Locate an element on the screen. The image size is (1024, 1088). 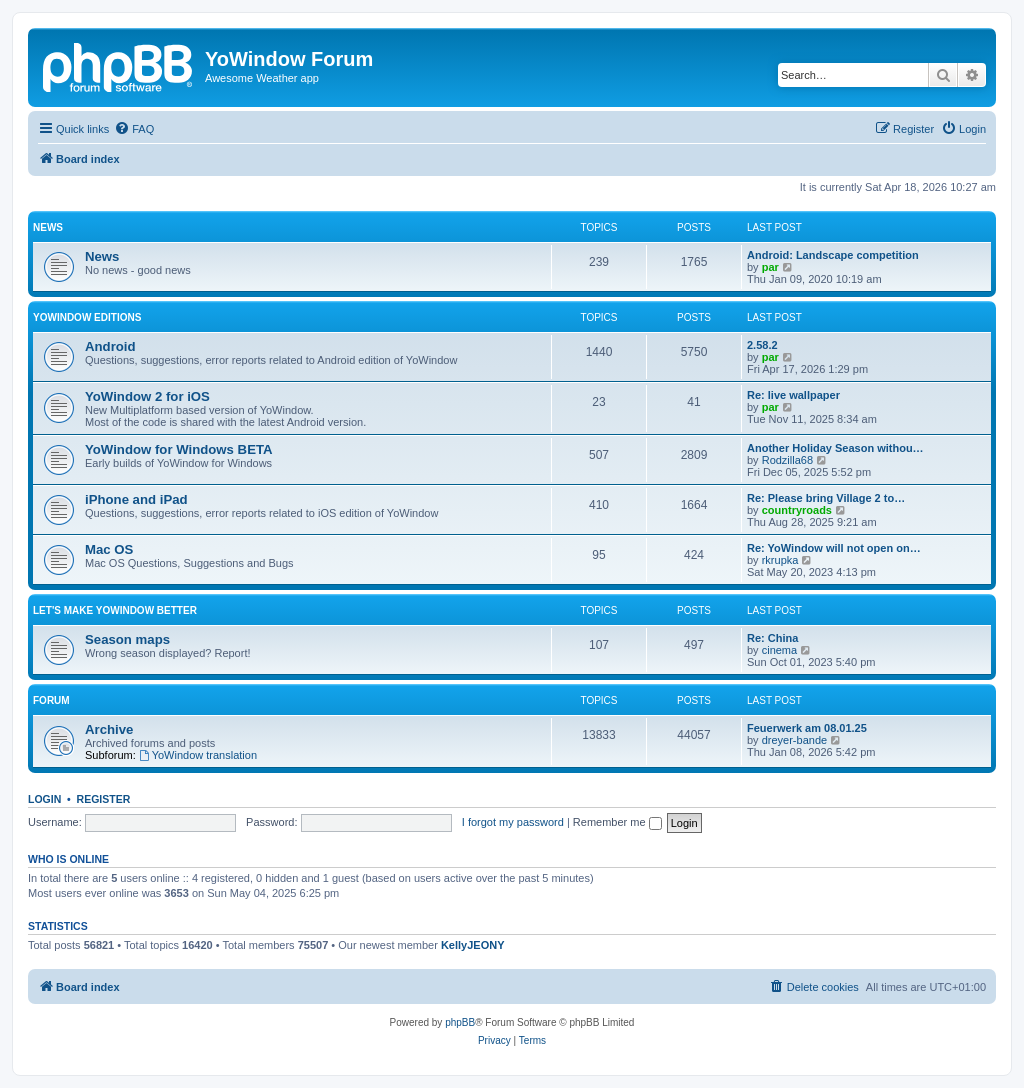
Login is located at coordinates (44, 799).